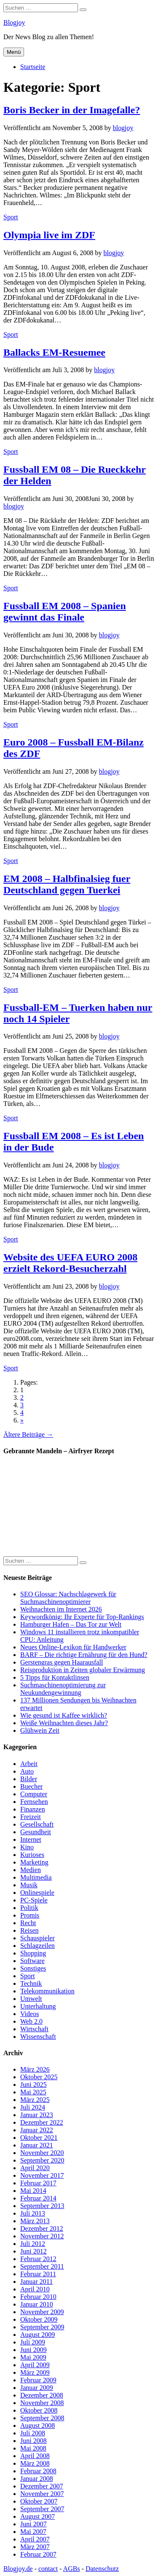 The image size is (158, 2576). Describe the element at coordinates (27, 1847) in the screenshot. I see `Kino` at that location.